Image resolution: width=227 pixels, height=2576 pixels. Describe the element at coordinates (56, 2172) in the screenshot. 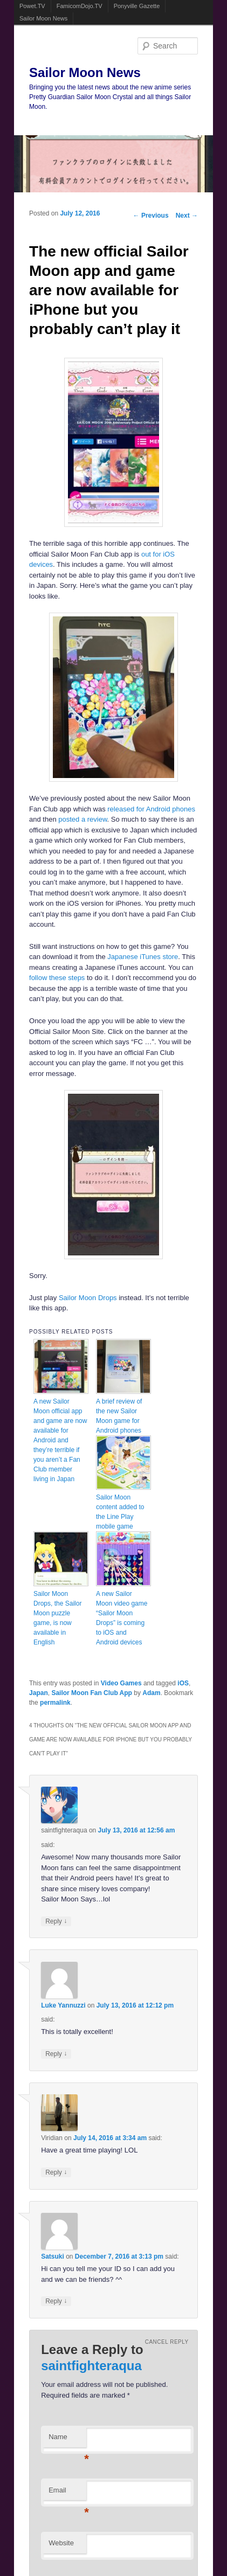

I see `Reply [Reply to Viridian]` at that location.